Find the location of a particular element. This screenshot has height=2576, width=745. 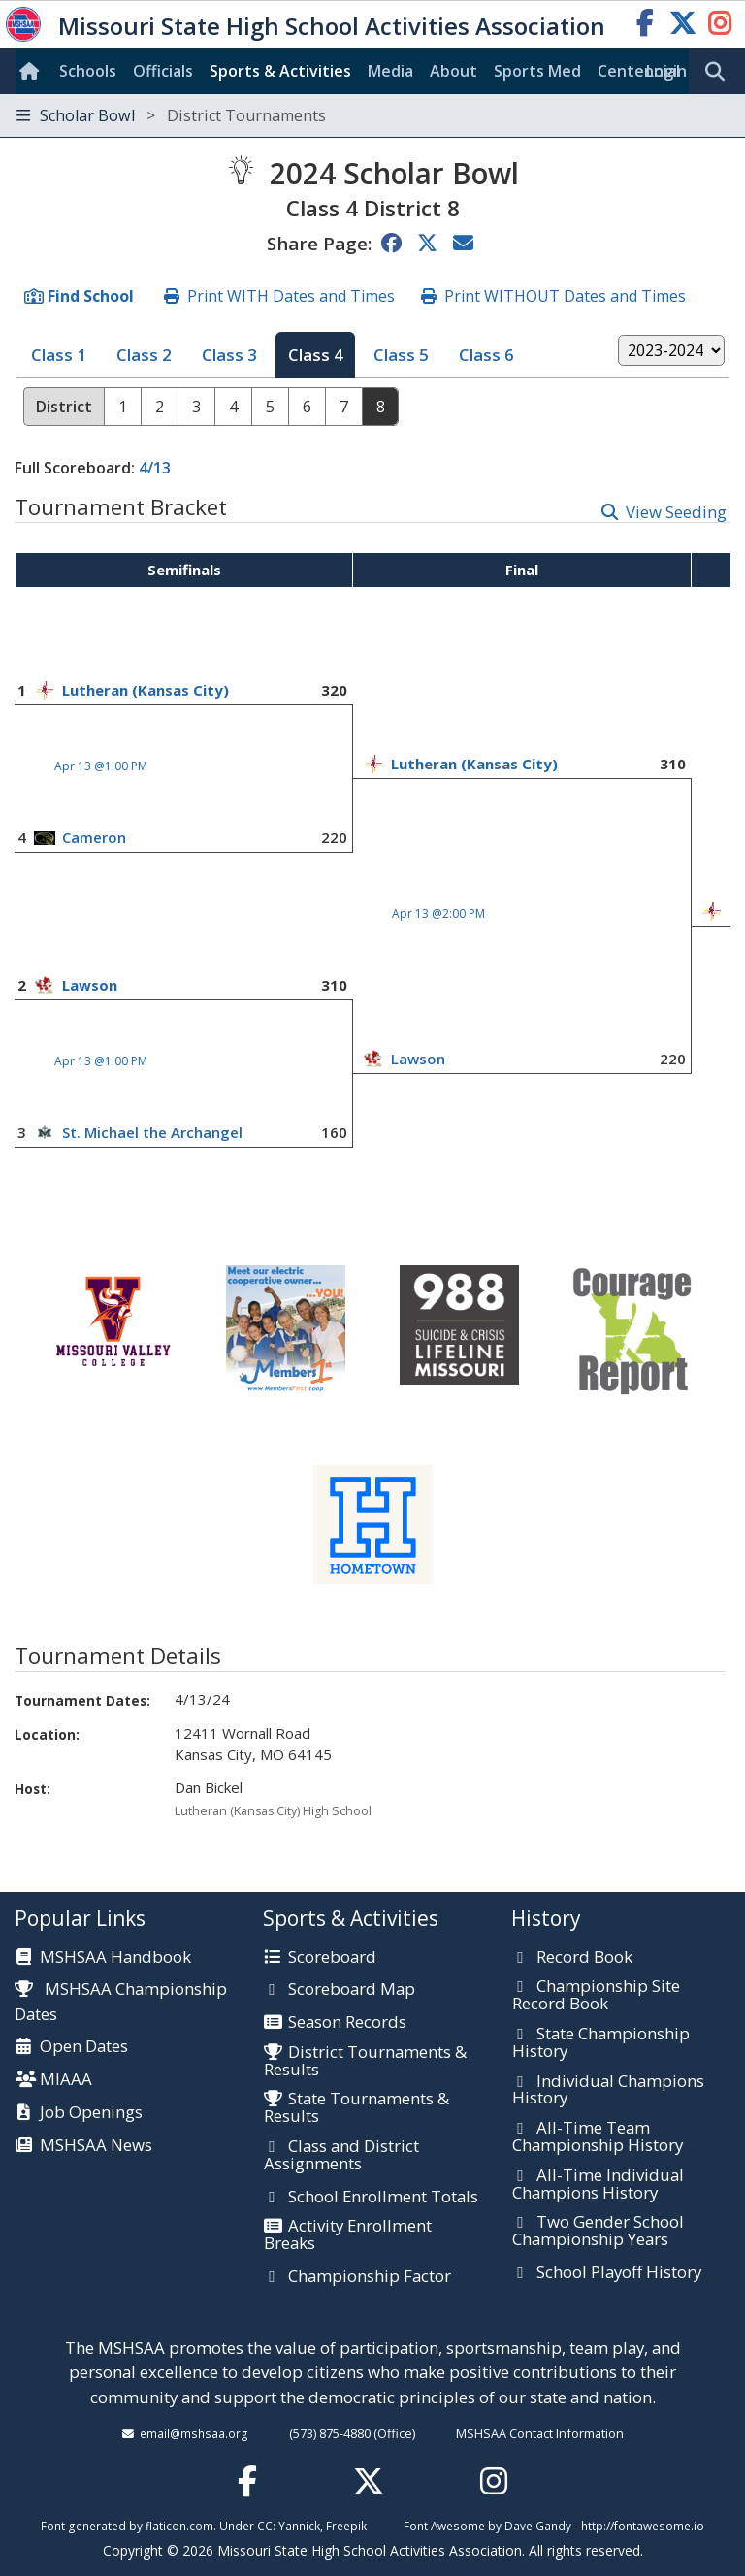

All-Time Team Championship History is located at coordinates (597, 2137).